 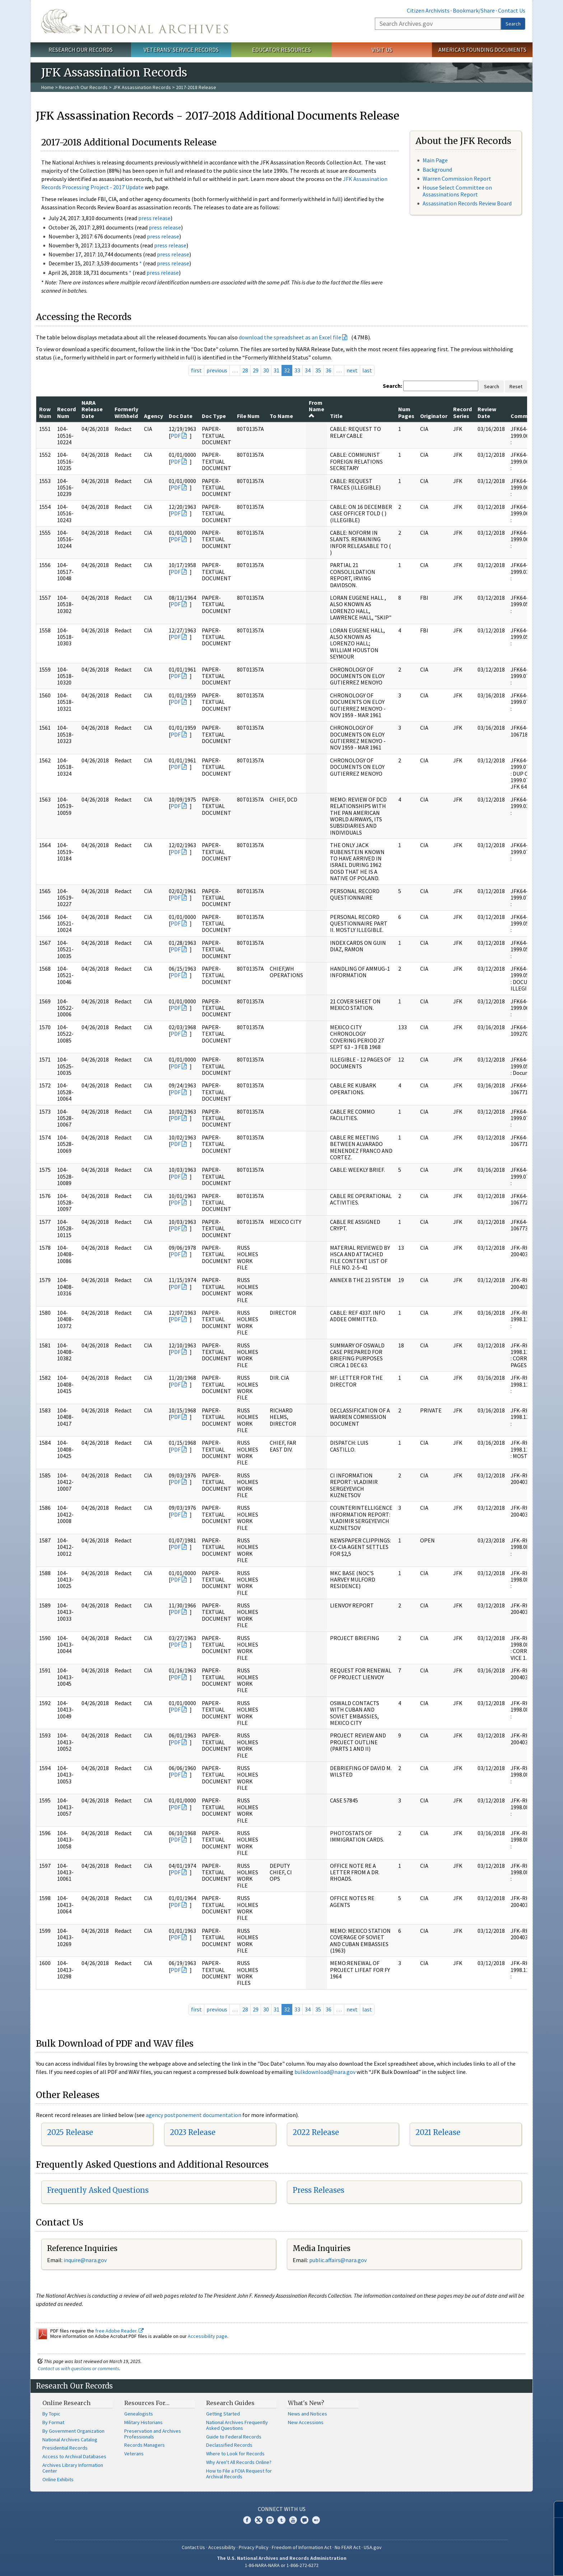 What do you see at coordinates (307, 2413) in the screenshot?
I see `News and Notices` at bounding box center [307, 2413].